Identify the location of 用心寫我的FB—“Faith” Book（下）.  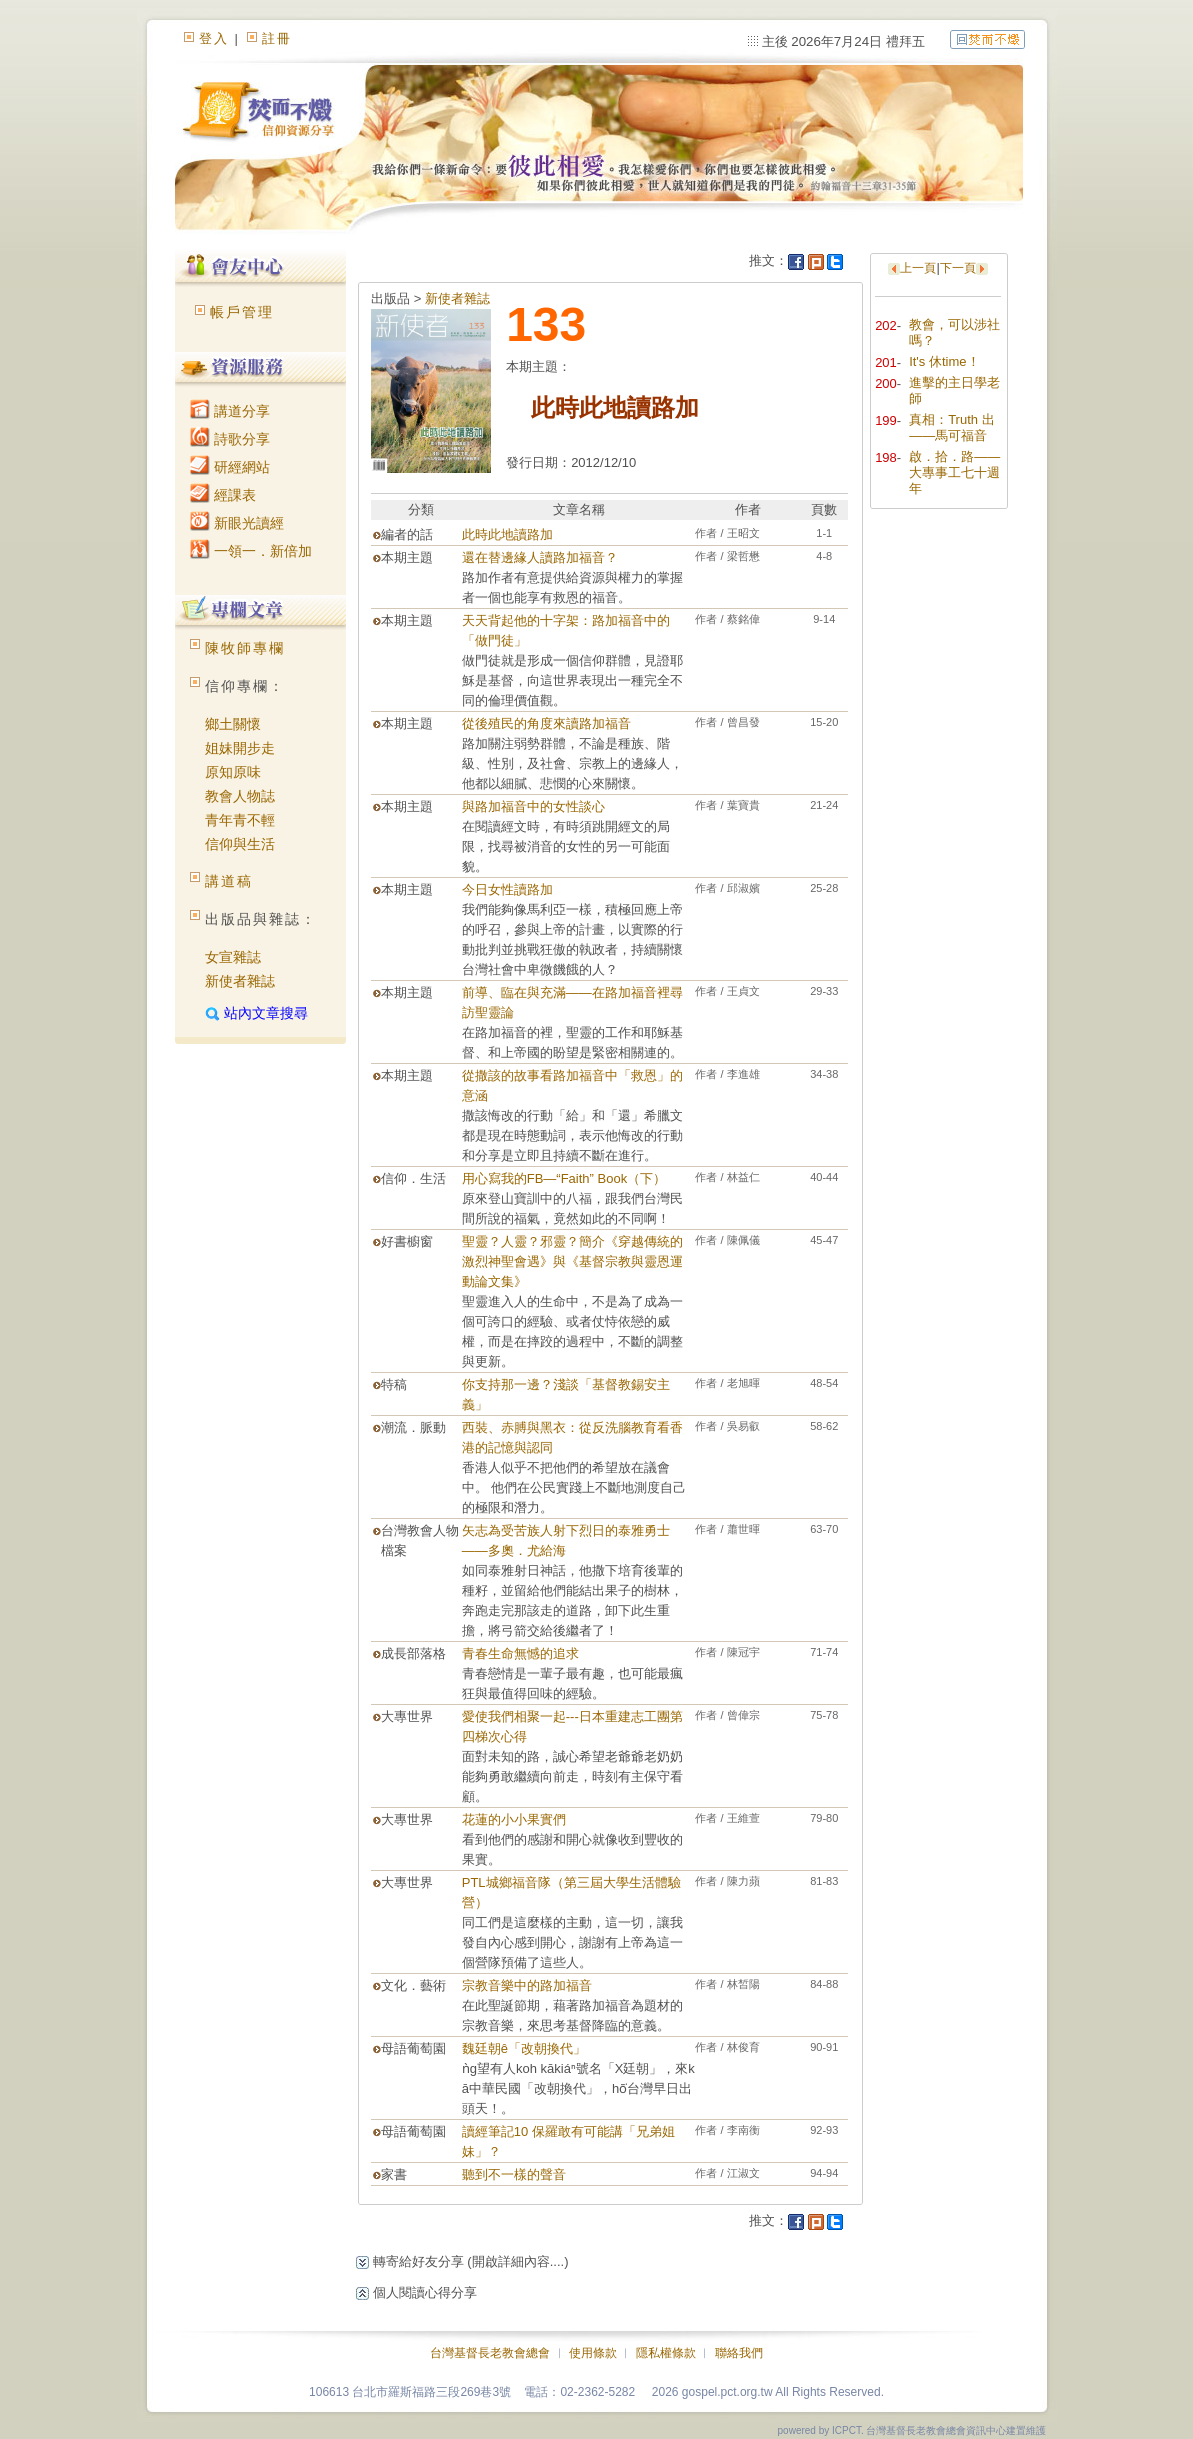
(564, 1178).